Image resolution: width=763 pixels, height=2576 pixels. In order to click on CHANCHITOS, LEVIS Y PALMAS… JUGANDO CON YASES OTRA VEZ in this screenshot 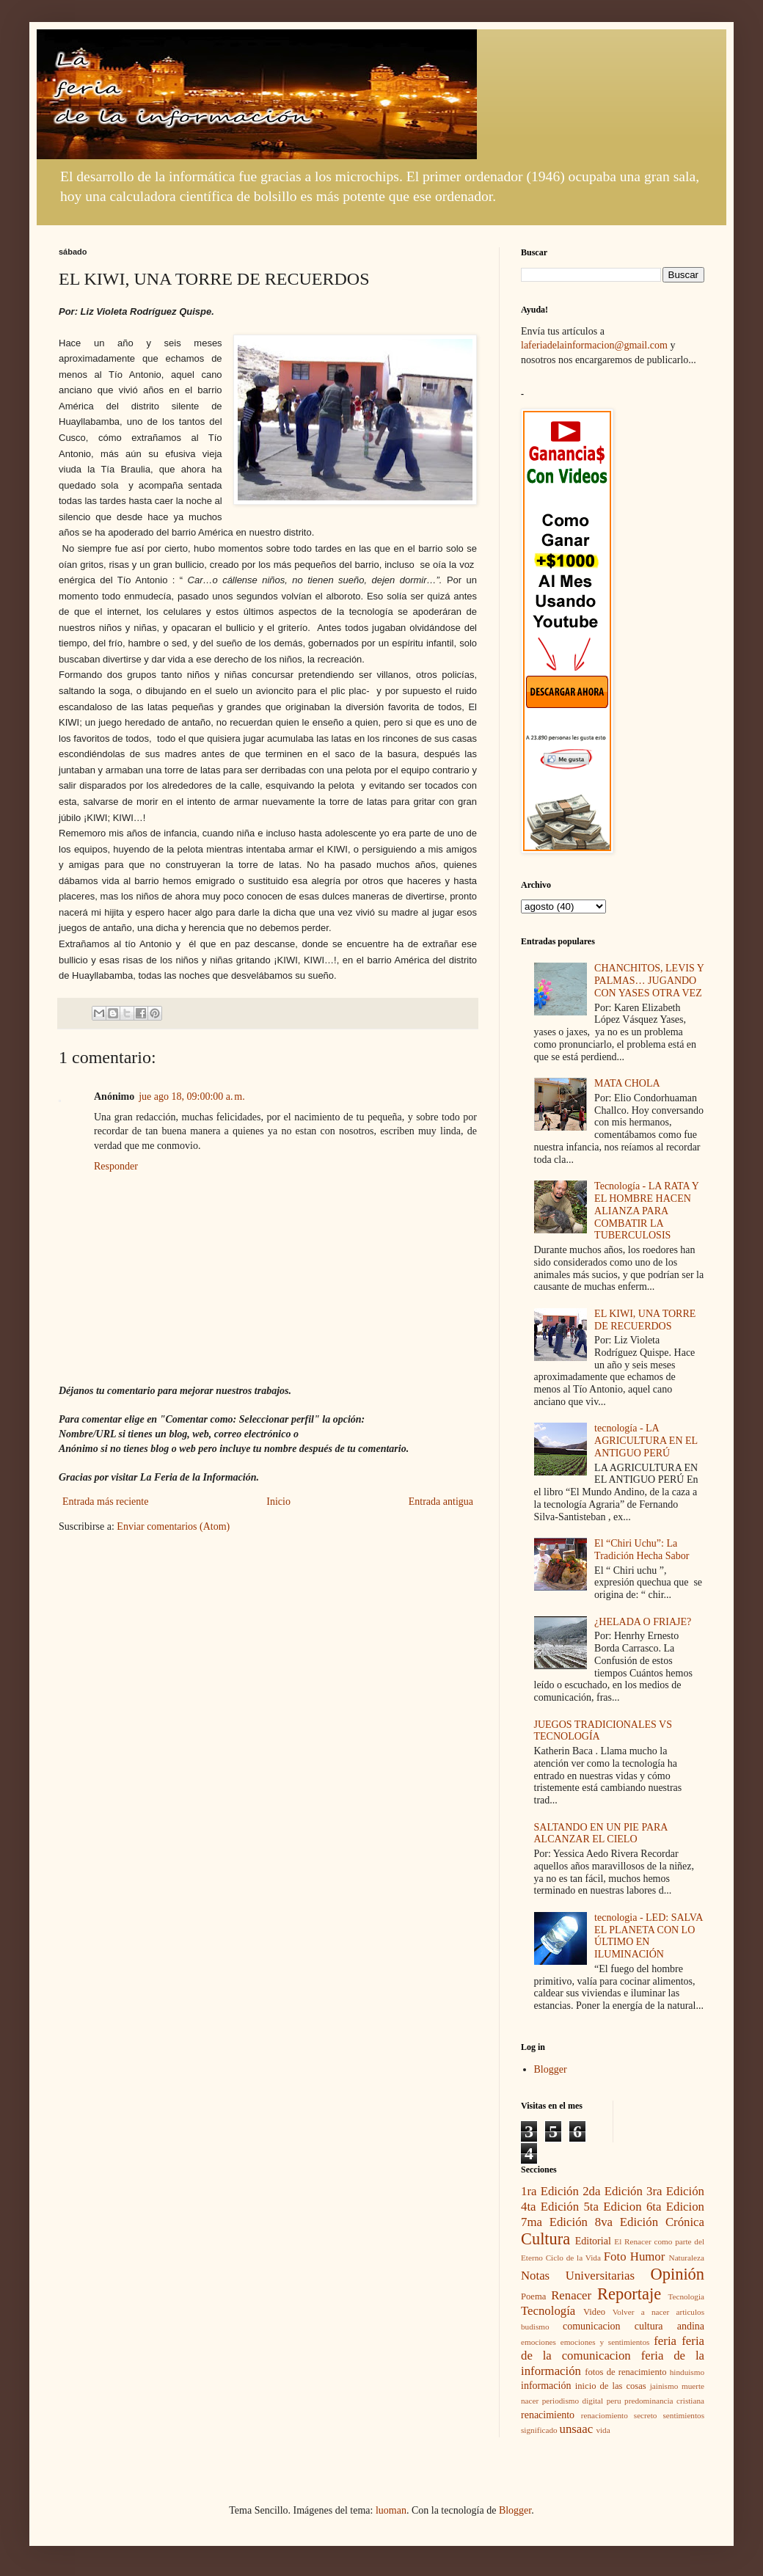, I will do `click(649, 981)`.